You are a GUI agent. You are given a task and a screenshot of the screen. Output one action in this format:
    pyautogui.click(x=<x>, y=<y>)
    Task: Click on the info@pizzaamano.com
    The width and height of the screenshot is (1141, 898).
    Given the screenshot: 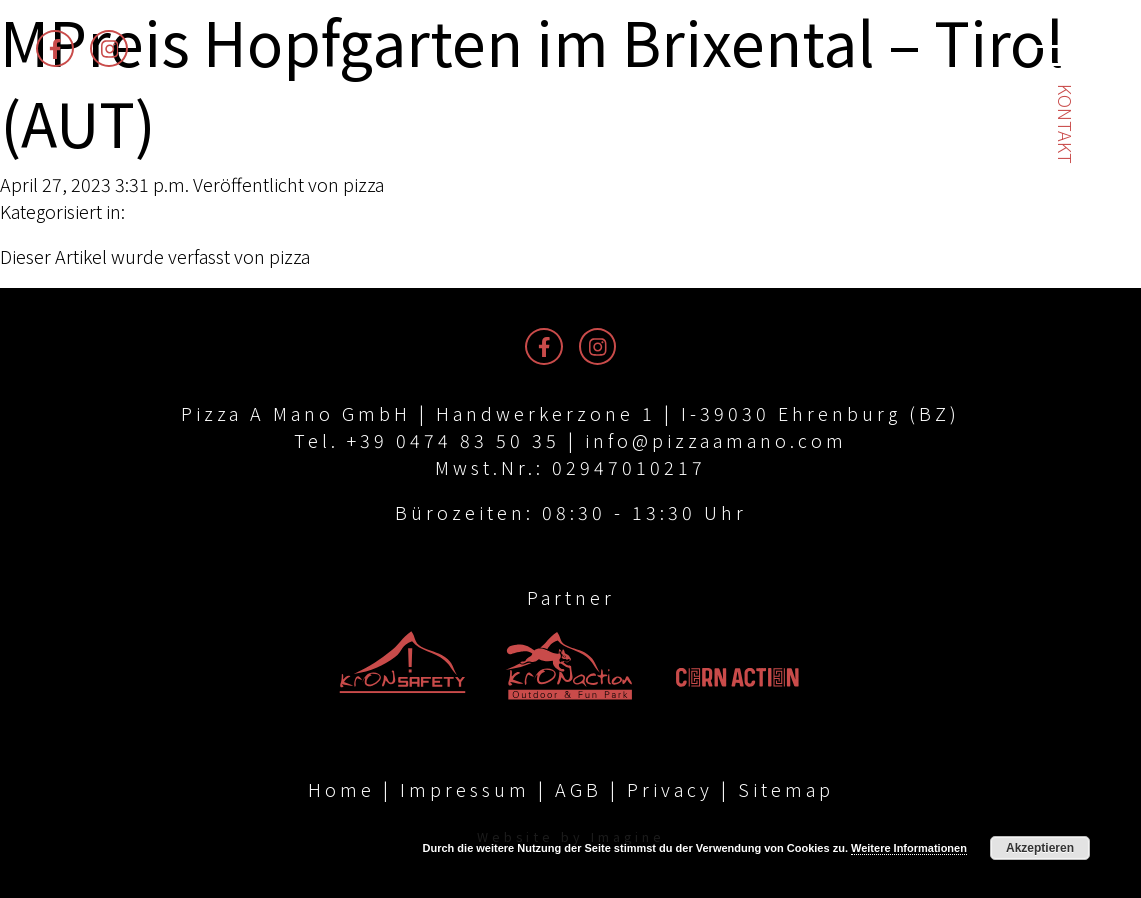 What is the action you would take?
    pyautogui.click(x=716, y=440)
    